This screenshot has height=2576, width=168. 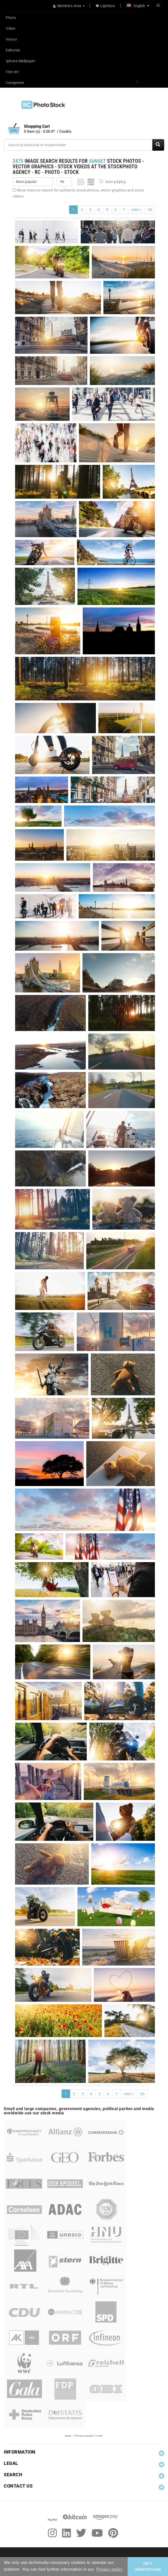 I want to click on Video, so click(x=10, y=28).